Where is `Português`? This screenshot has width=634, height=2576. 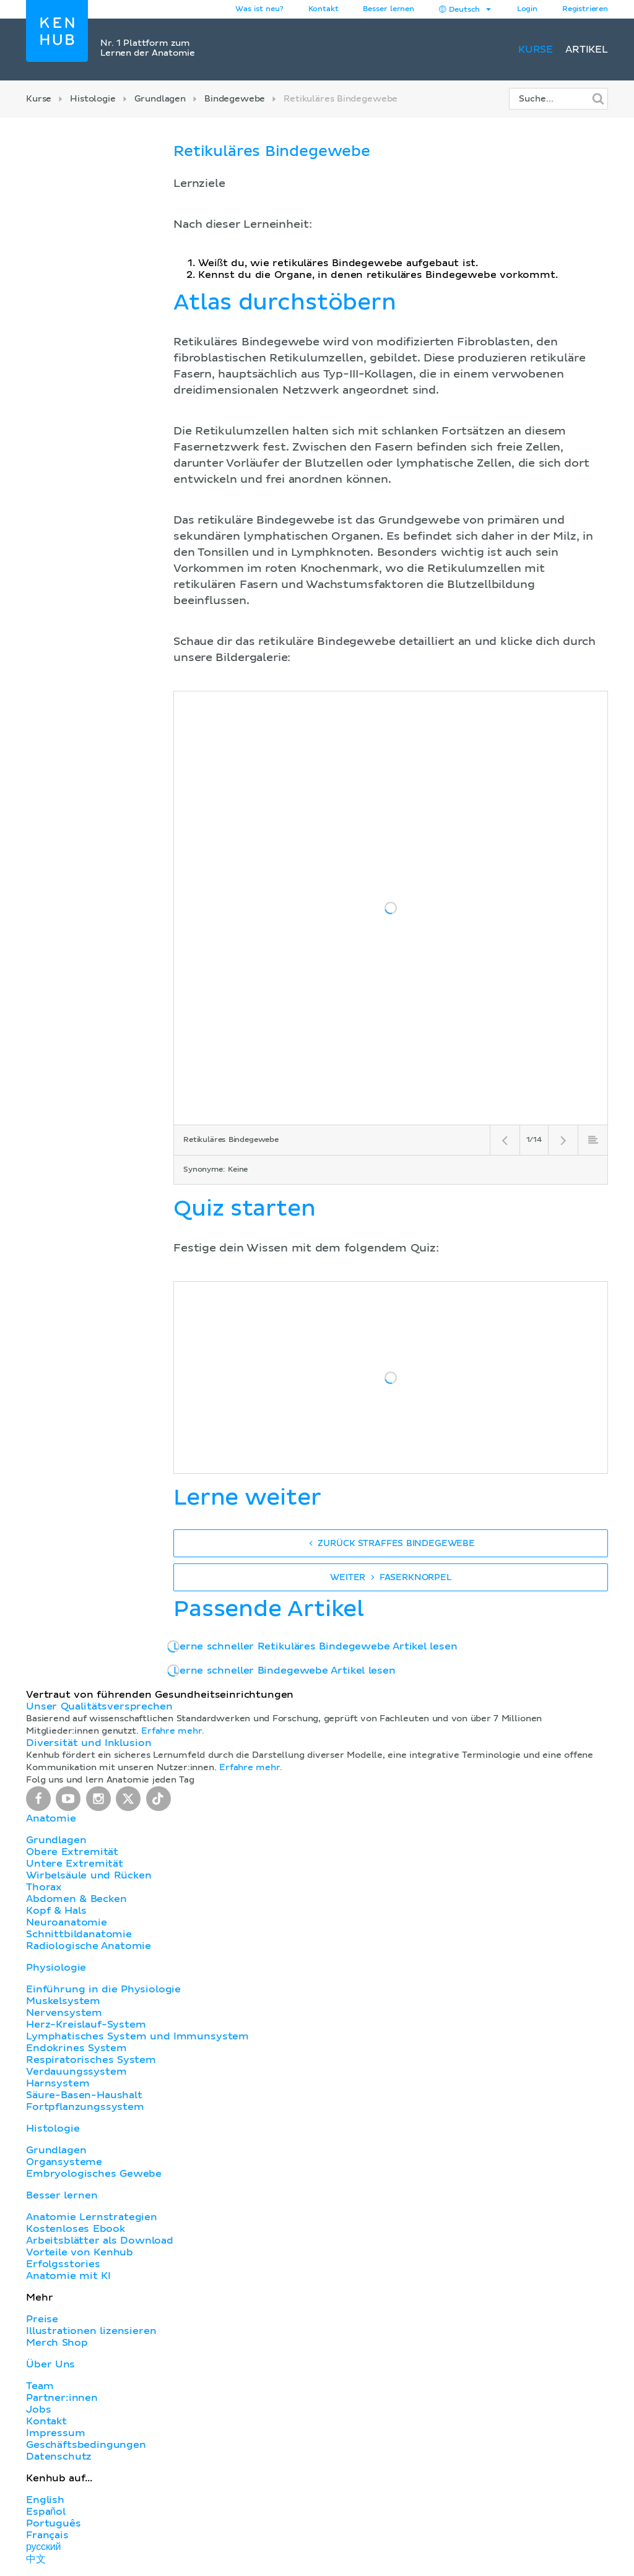
Português is located at coordinates (53, 2523).